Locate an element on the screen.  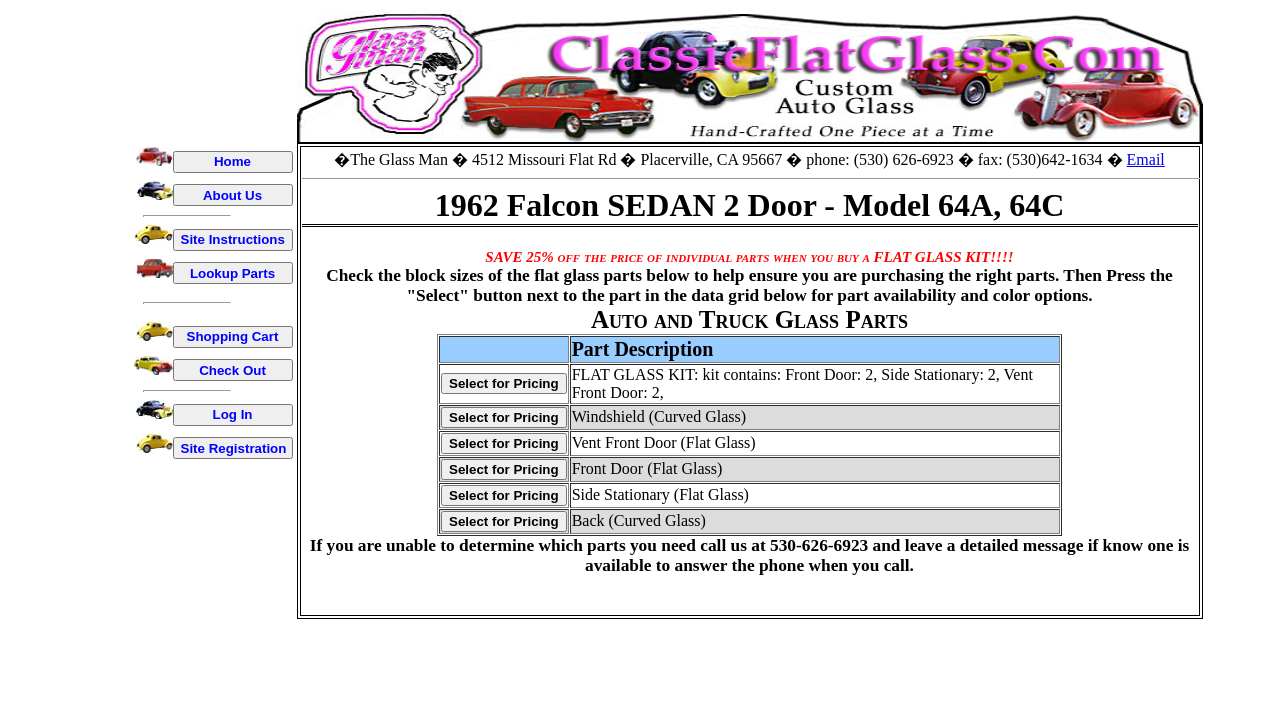
Email is located at coordinates (1146, 159).